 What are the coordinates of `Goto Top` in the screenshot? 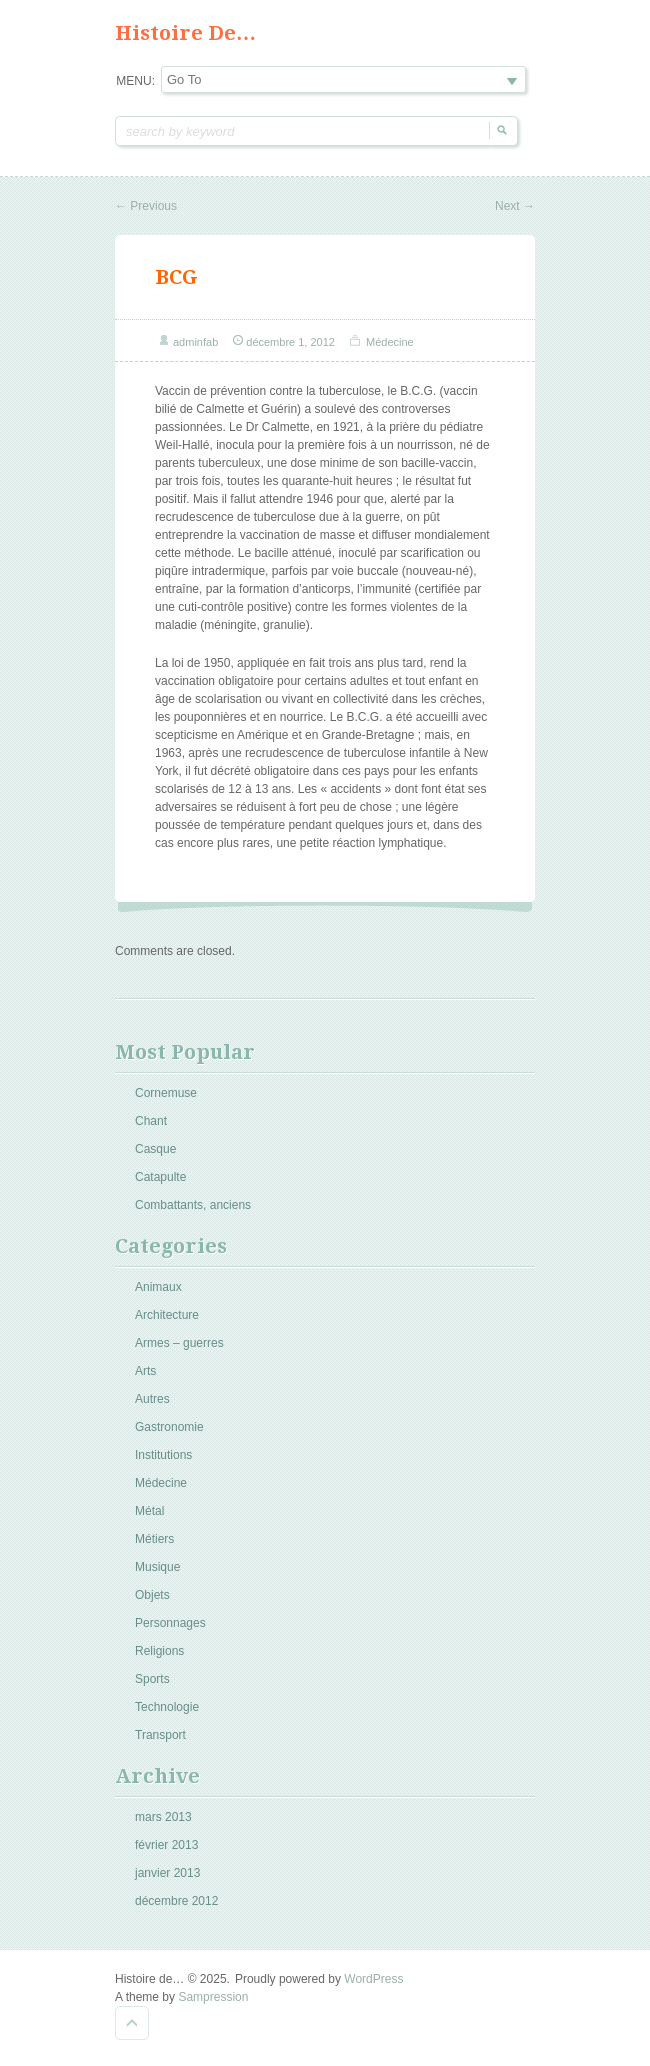 It's located at (132, 2023).